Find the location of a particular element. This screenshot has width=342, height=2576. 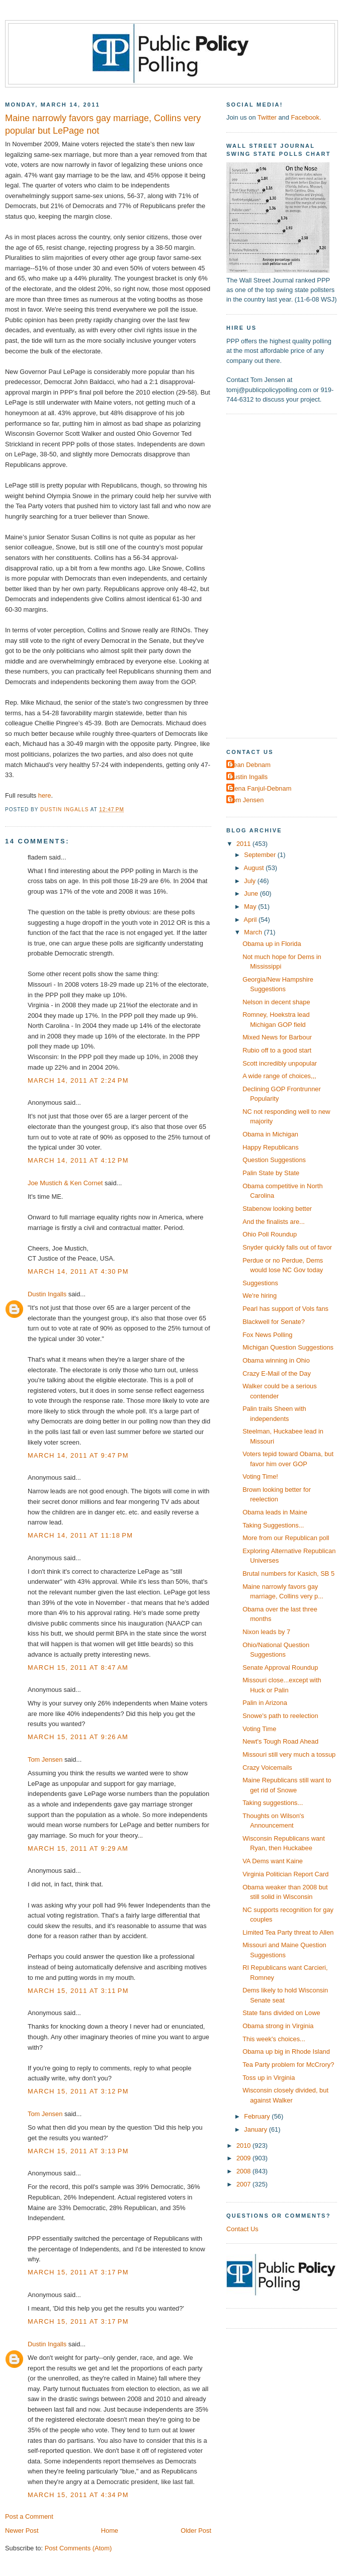

2010 is located at coordinates (244, 2145).